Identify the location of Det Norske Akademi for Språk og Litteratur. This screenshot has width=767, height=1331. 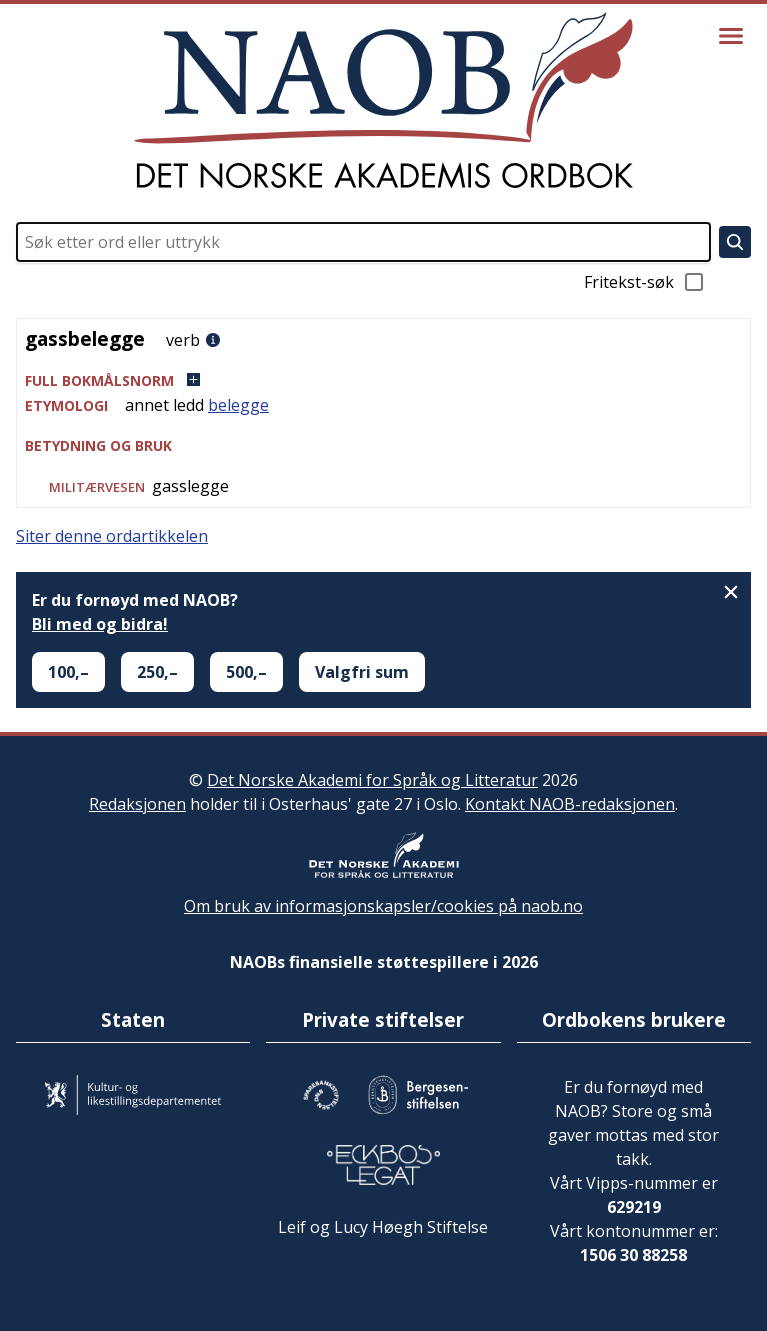
(372, 780).